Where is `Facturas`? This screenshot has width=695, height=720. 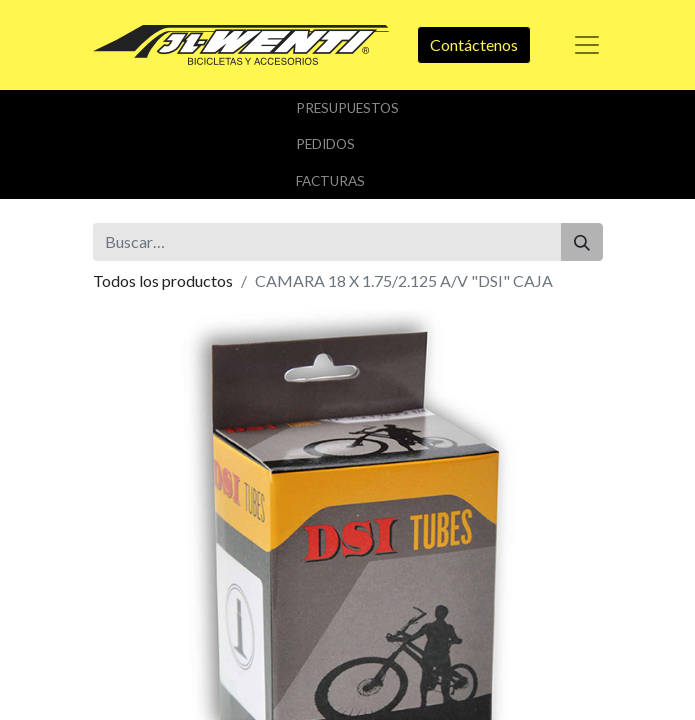
Facturas is located at coordinates (330, 181).